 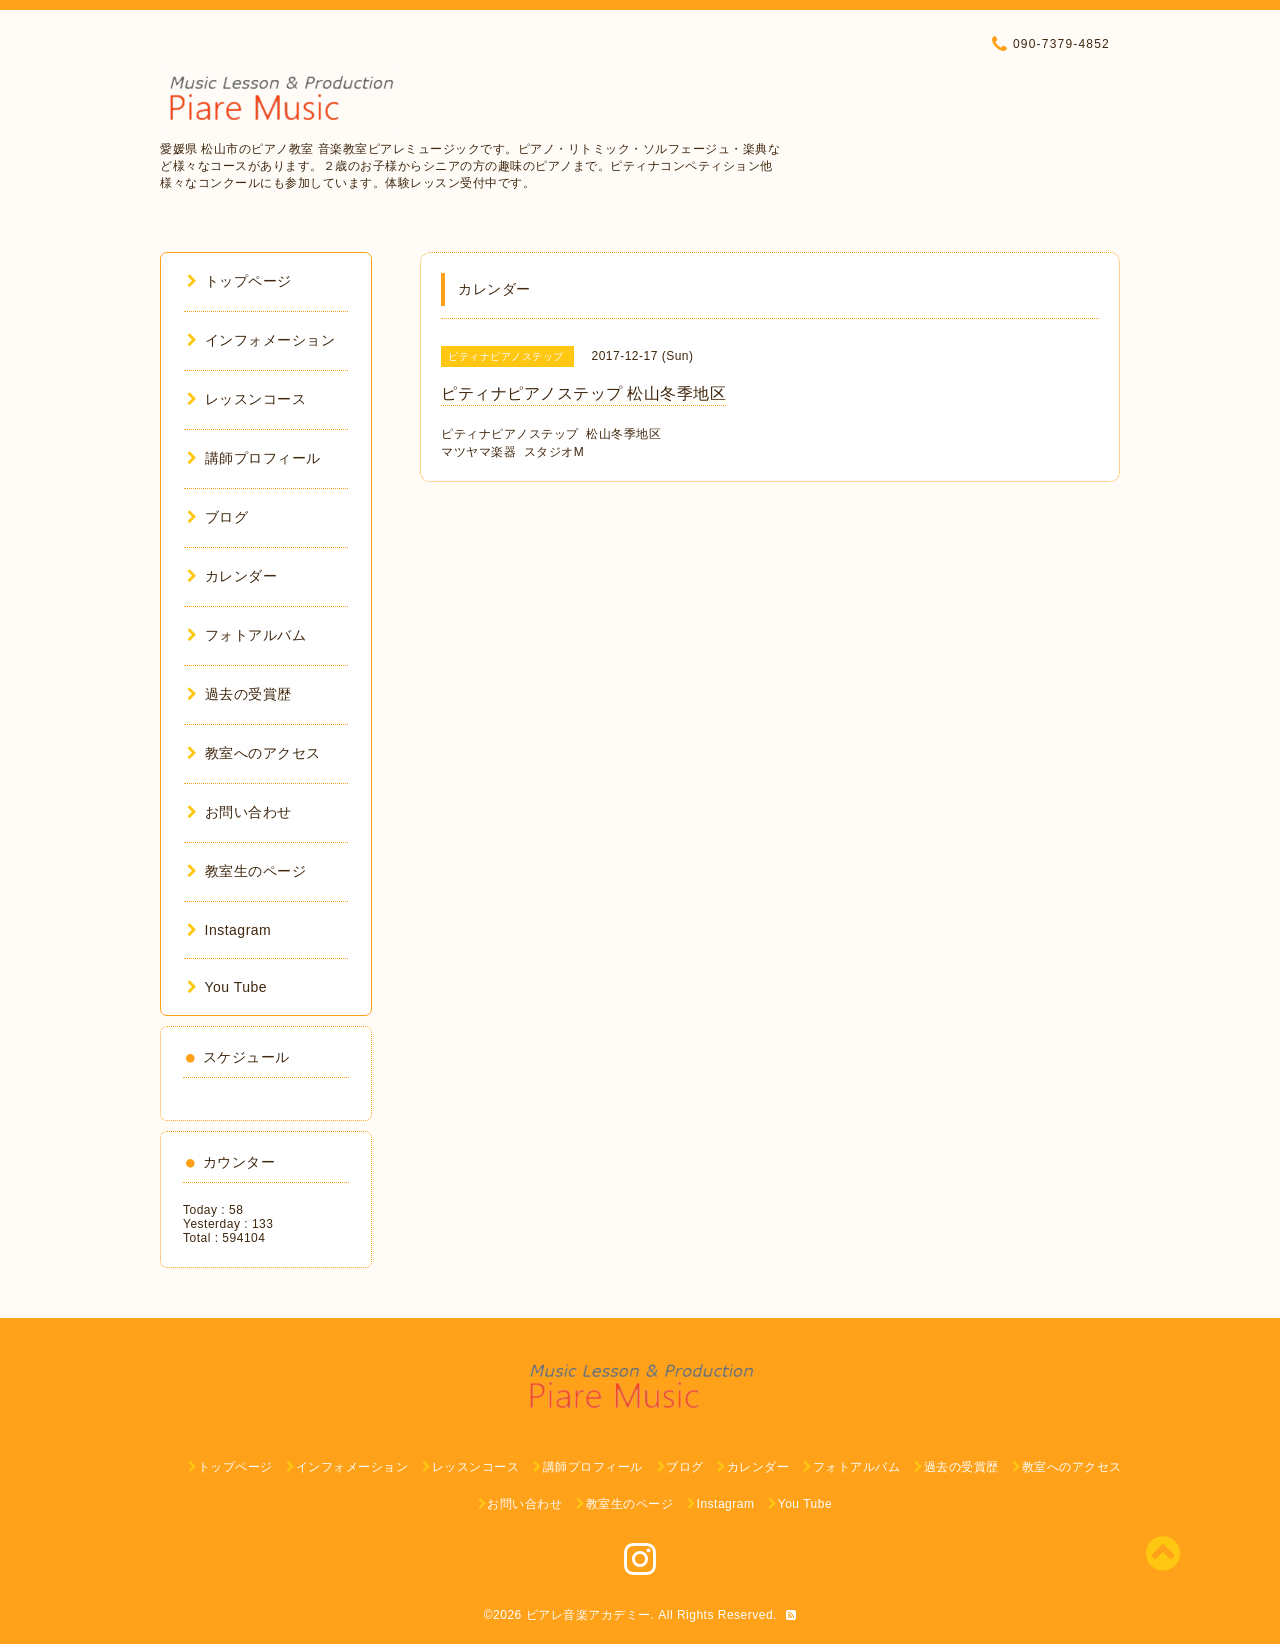 I want to click on ピアレ音楽アカデミー, so click(x=588, y=1615).